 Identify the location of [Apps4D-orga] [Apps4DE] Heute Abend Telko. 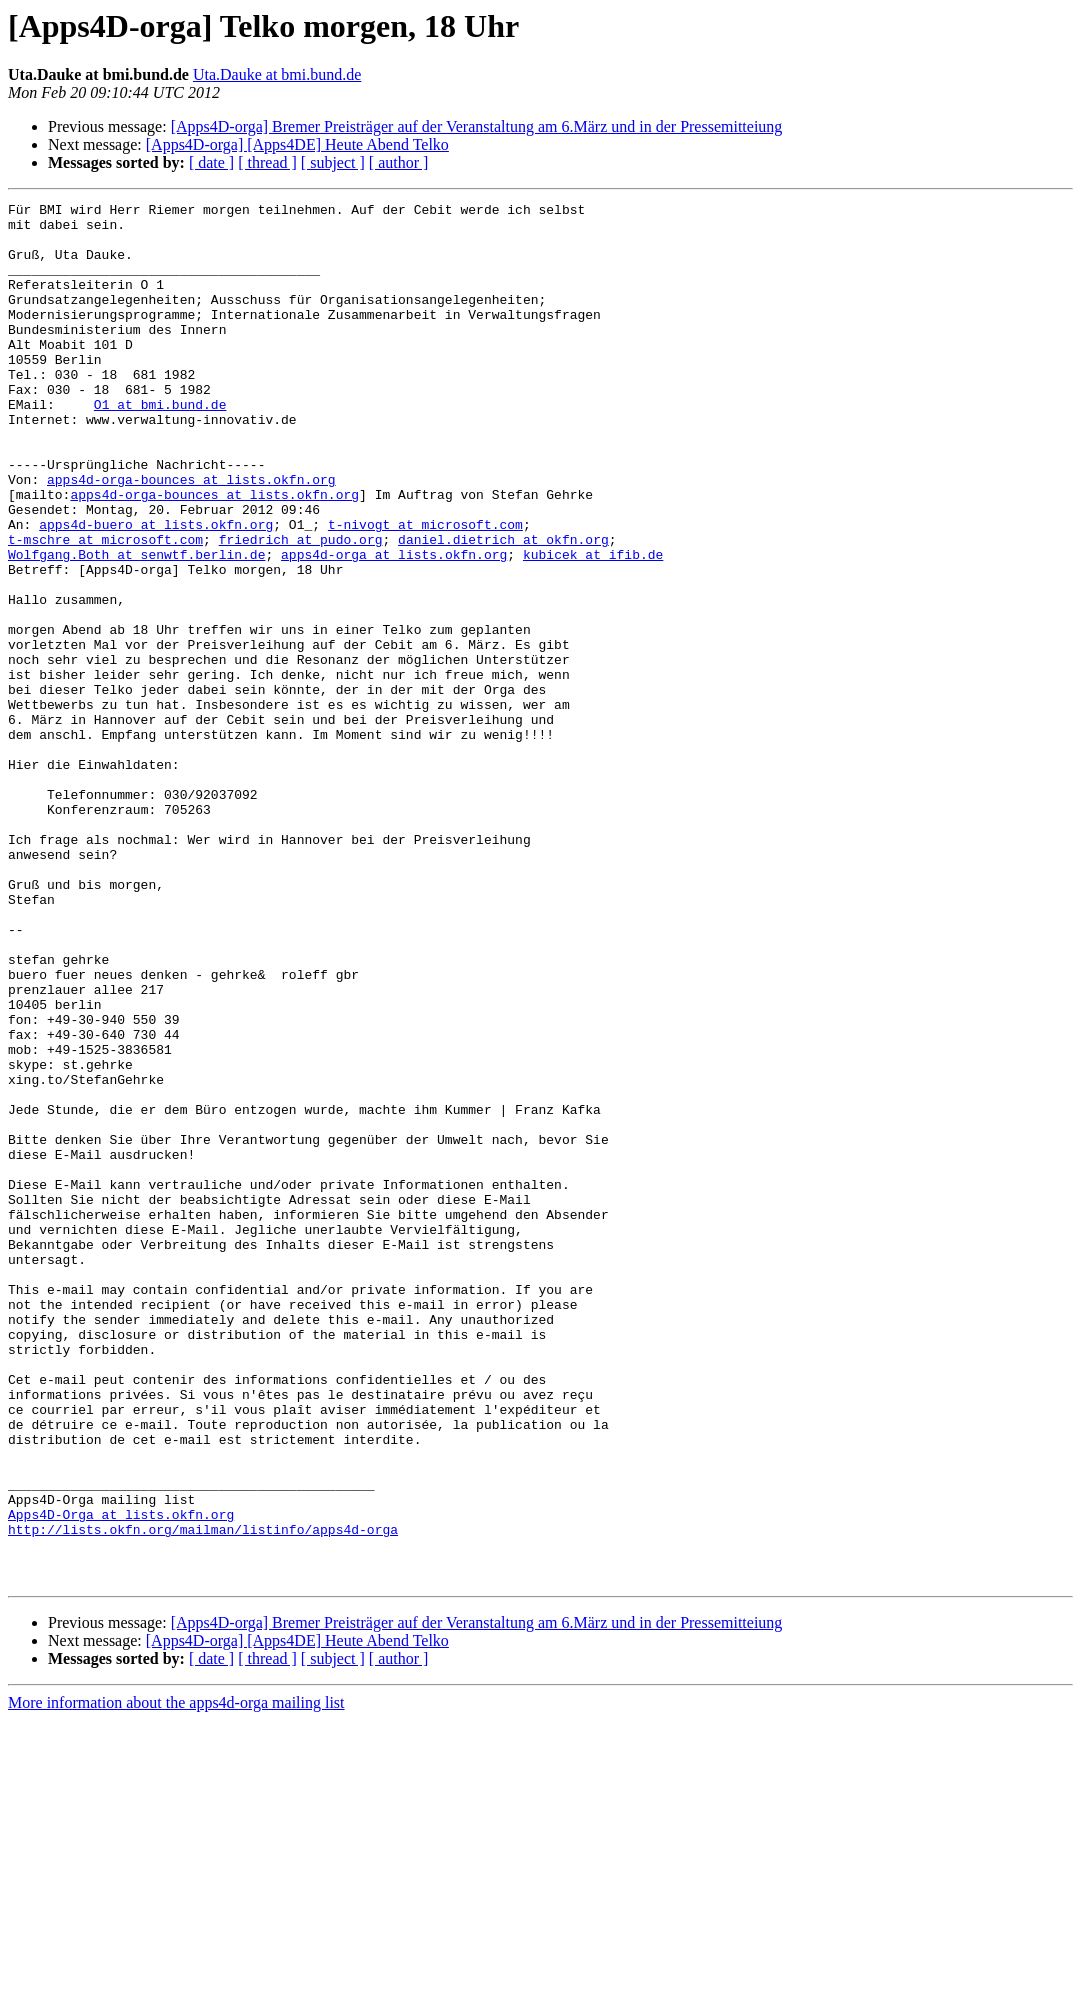
(297, 144).